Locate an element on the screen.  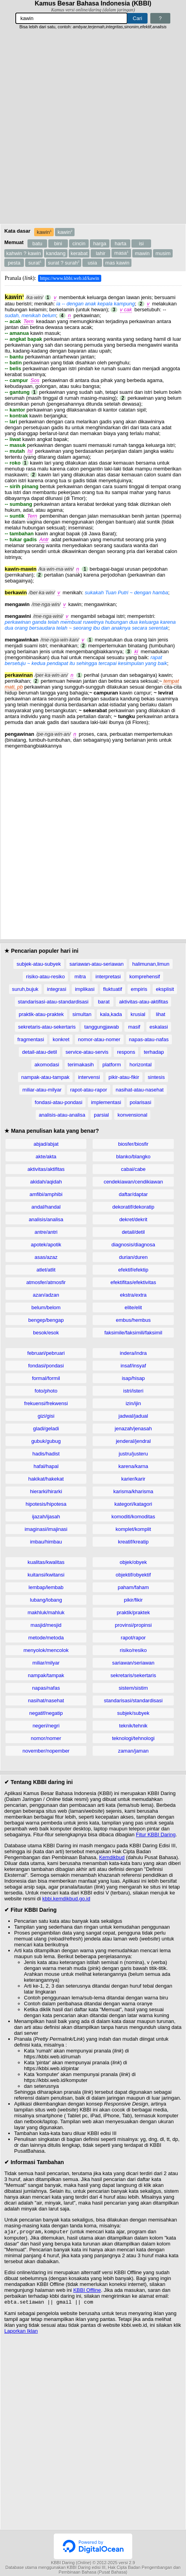
isi is located at coordinates (141, 243).